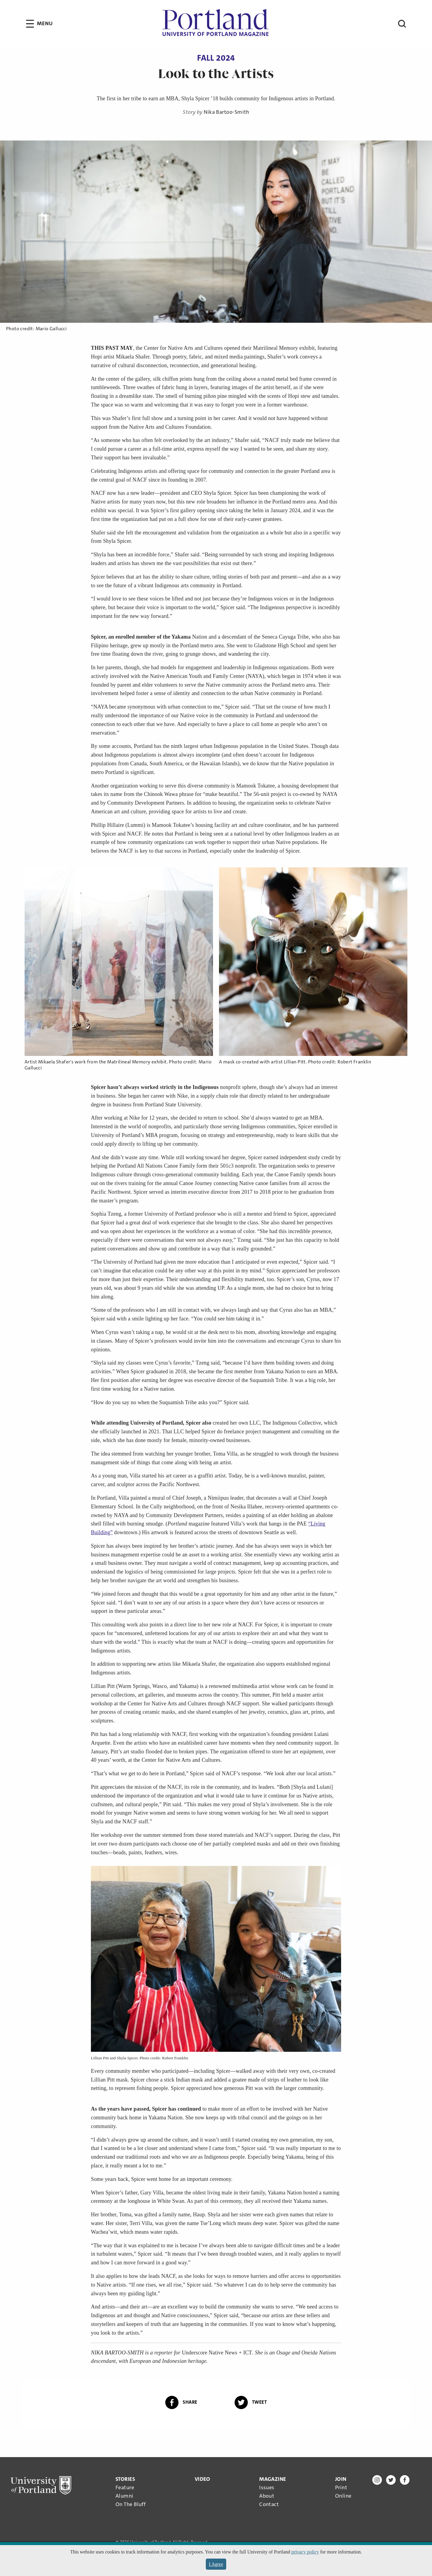 Image resolution: width=432 pixels, height=2576 pixels. Describe the element at coordinates (343, 2495) in the screenshot. I see `Online [menuitem]` at that location.